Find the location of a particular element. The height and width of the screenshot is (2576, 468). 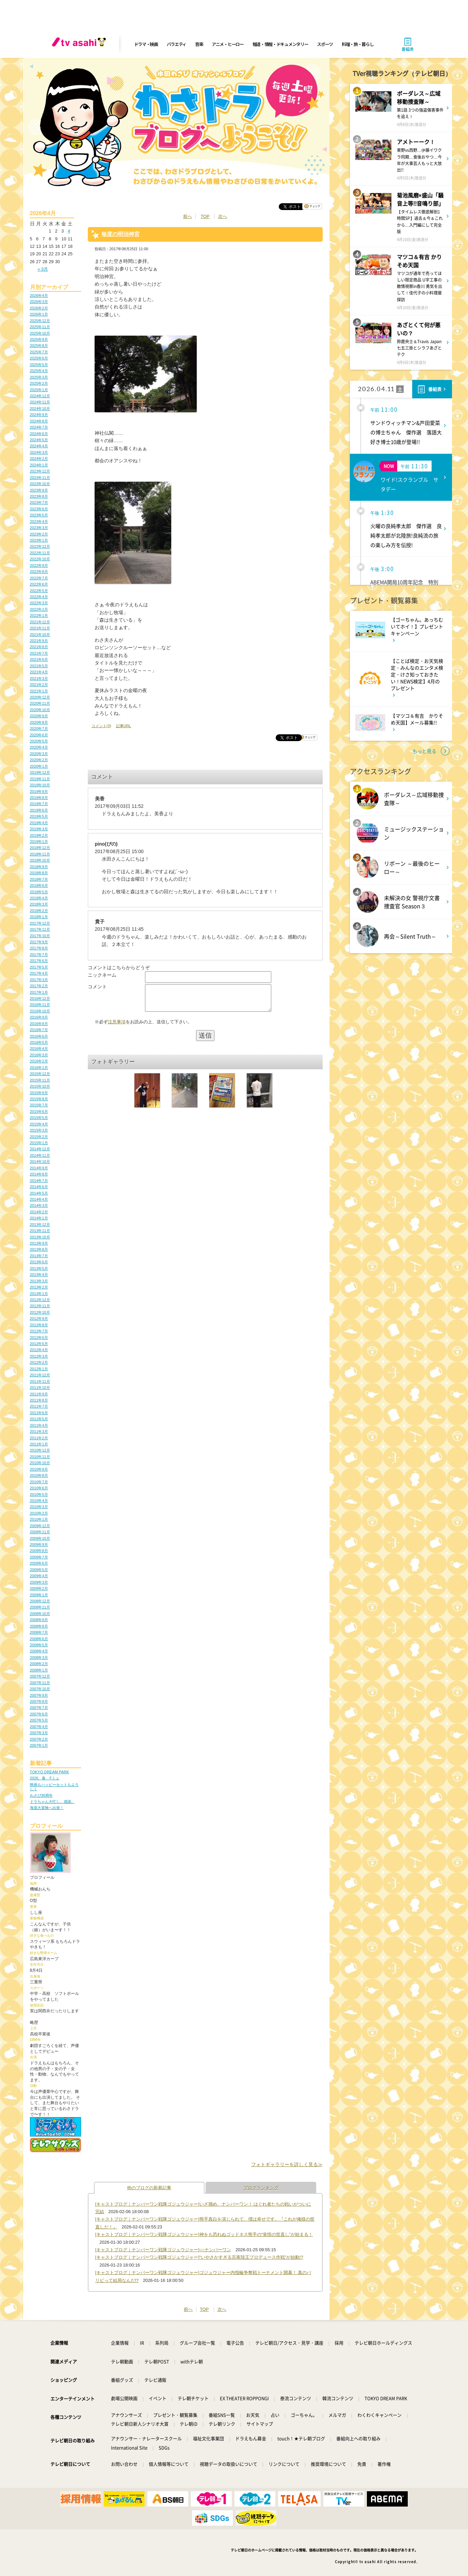

2012年1月 is located at coordinates (39, 1369).